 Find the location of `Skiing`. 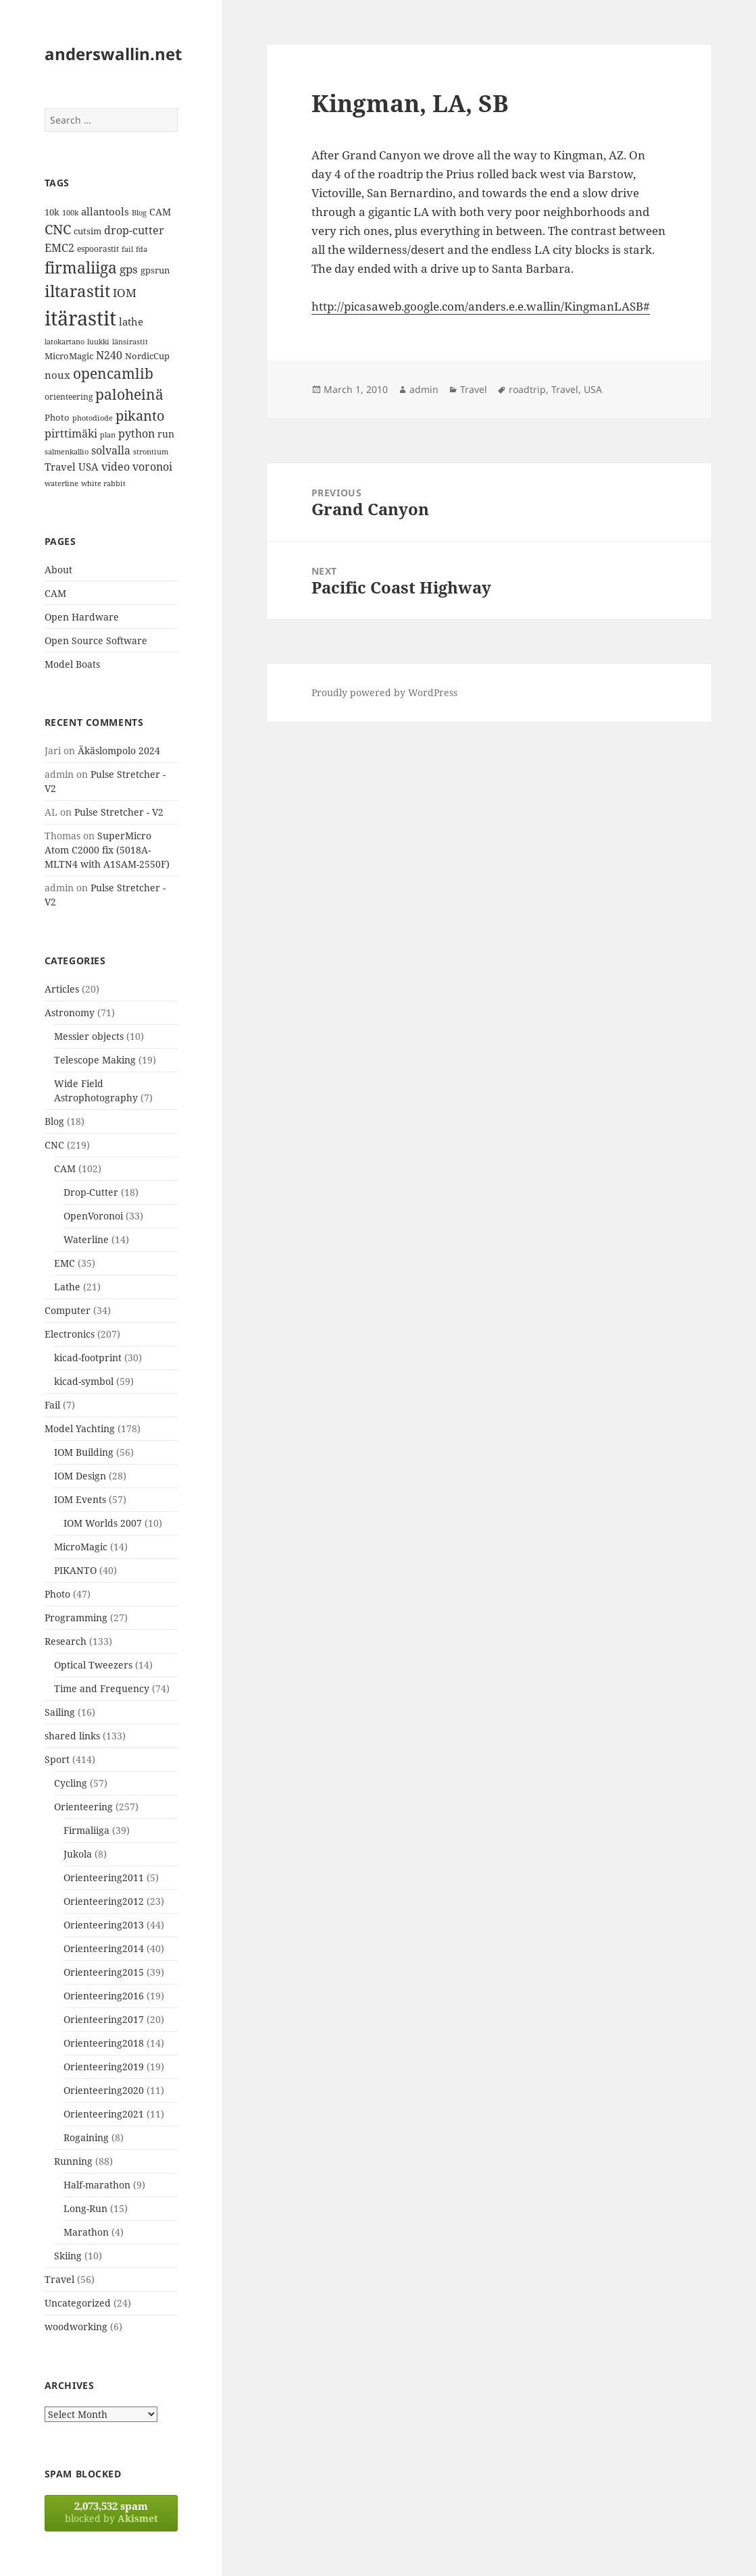

Skiing is located at coordinates (68, 2255).